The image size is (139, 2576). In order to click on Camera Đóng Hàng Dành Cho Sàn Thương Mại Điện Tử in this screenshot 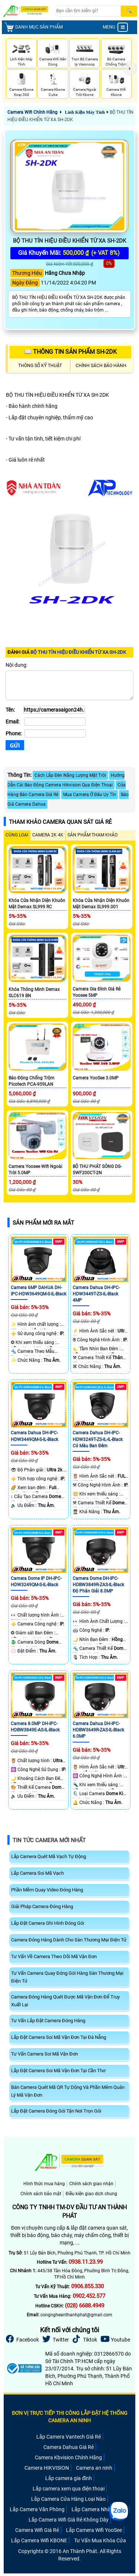, I will do `click(68, 1940)`.